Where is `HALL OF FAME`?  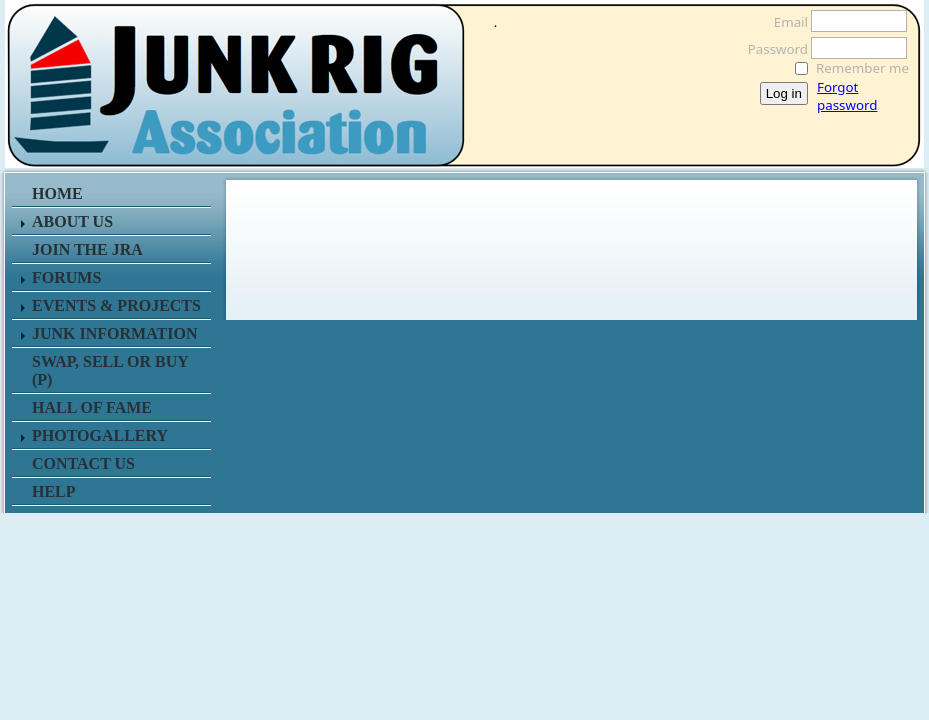 HALL OF FAME is located at coordinates (92, 407).